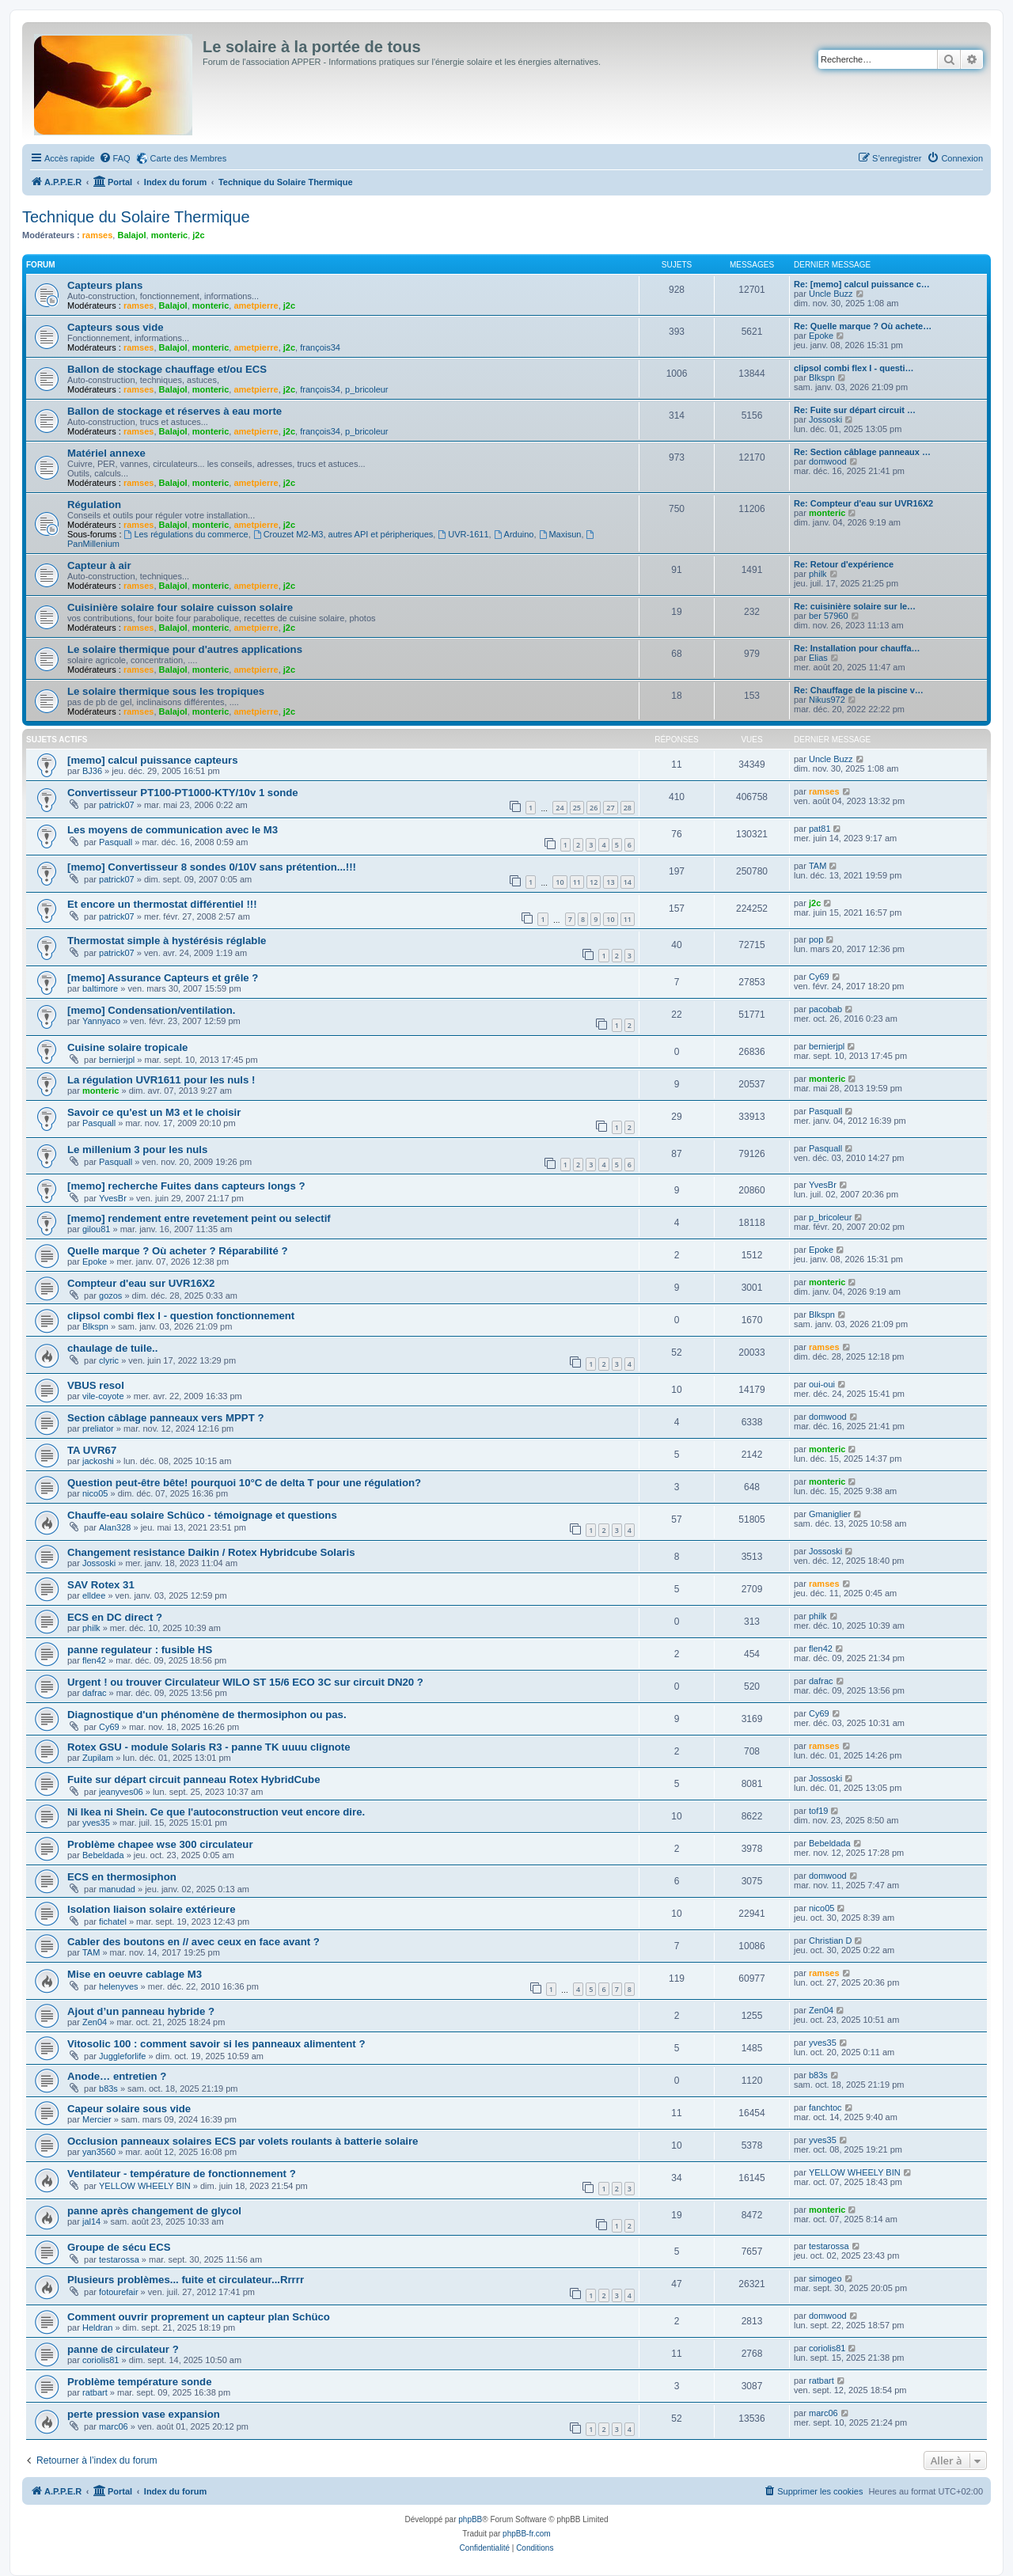 The width and height of the screenshot is (1013, 2576). Describe the element at coordinates (101, 1585) in the screenshot. I see `SAV Rotex 31` at that location.